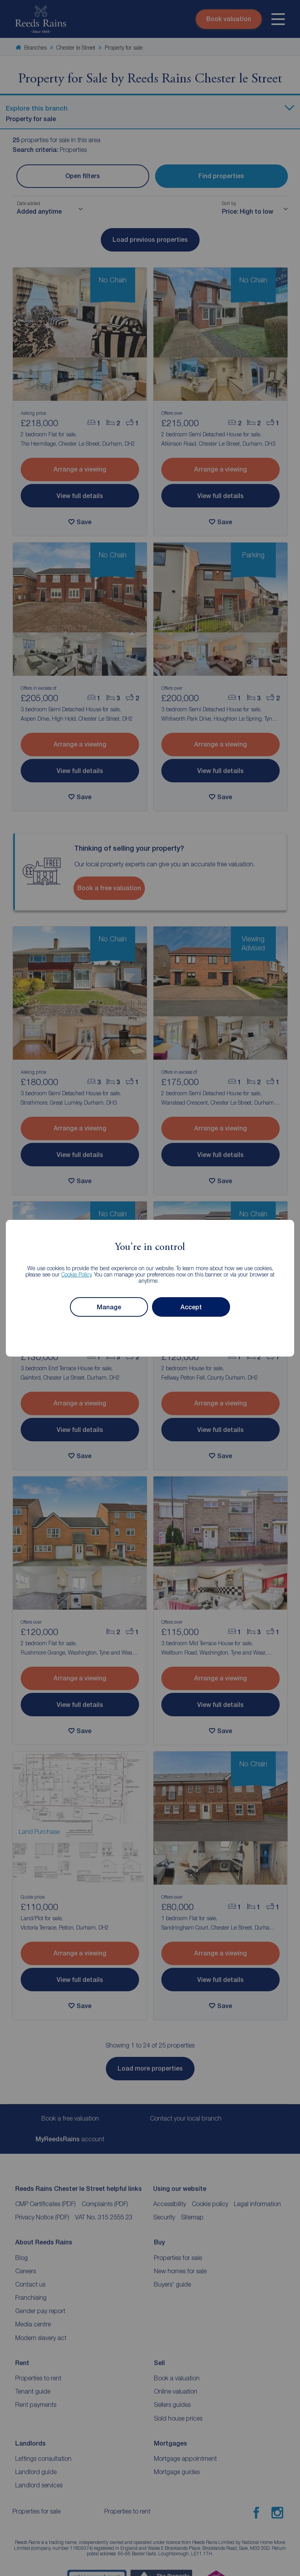 Image resolution: width=300 pixels, height=2576 pixels. I want to click on Accept, so click(191, 1306).